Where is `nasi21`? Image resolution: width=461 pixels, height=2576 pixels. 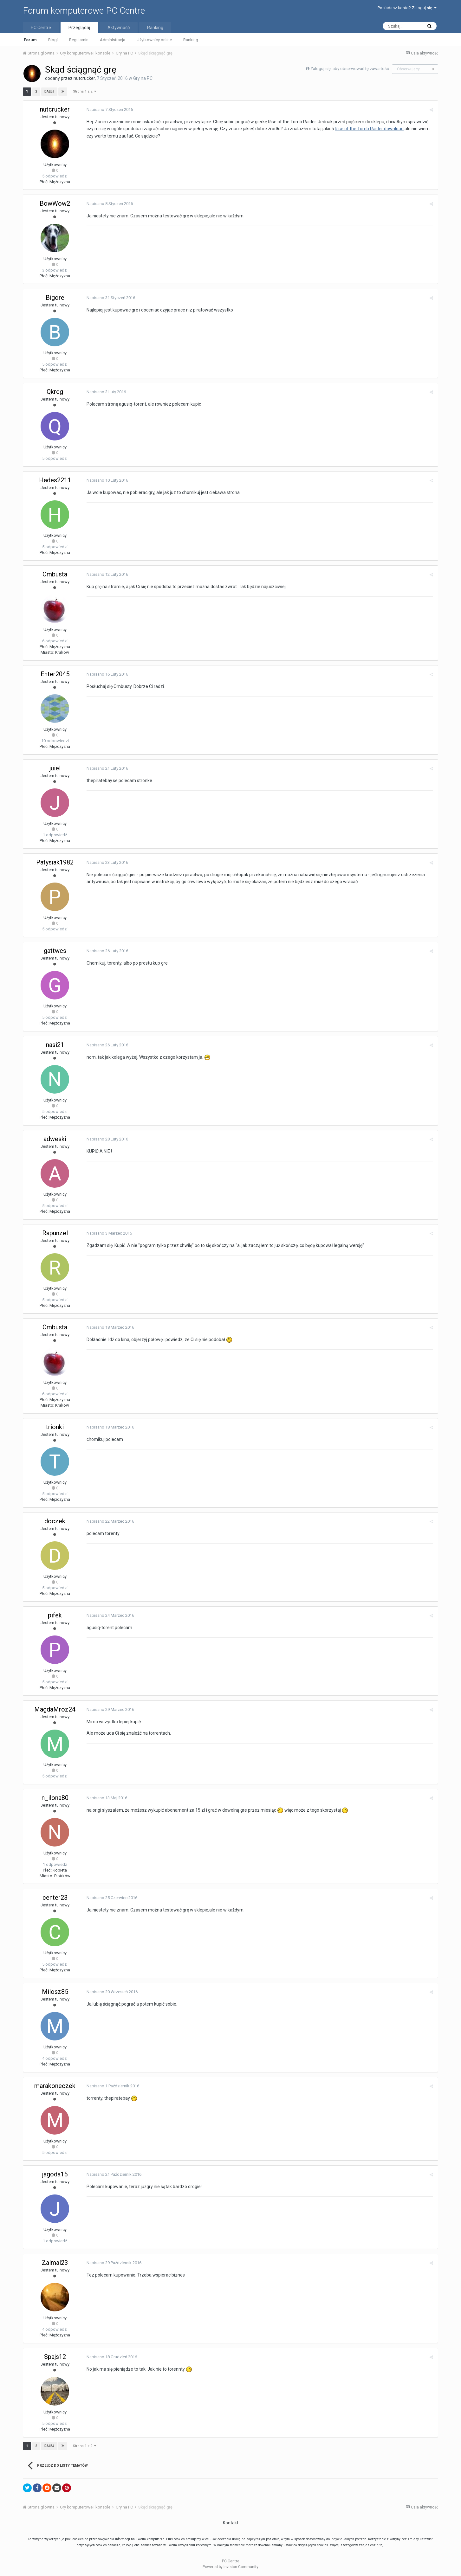 nasi21 is located at coordinates (55, 1045).